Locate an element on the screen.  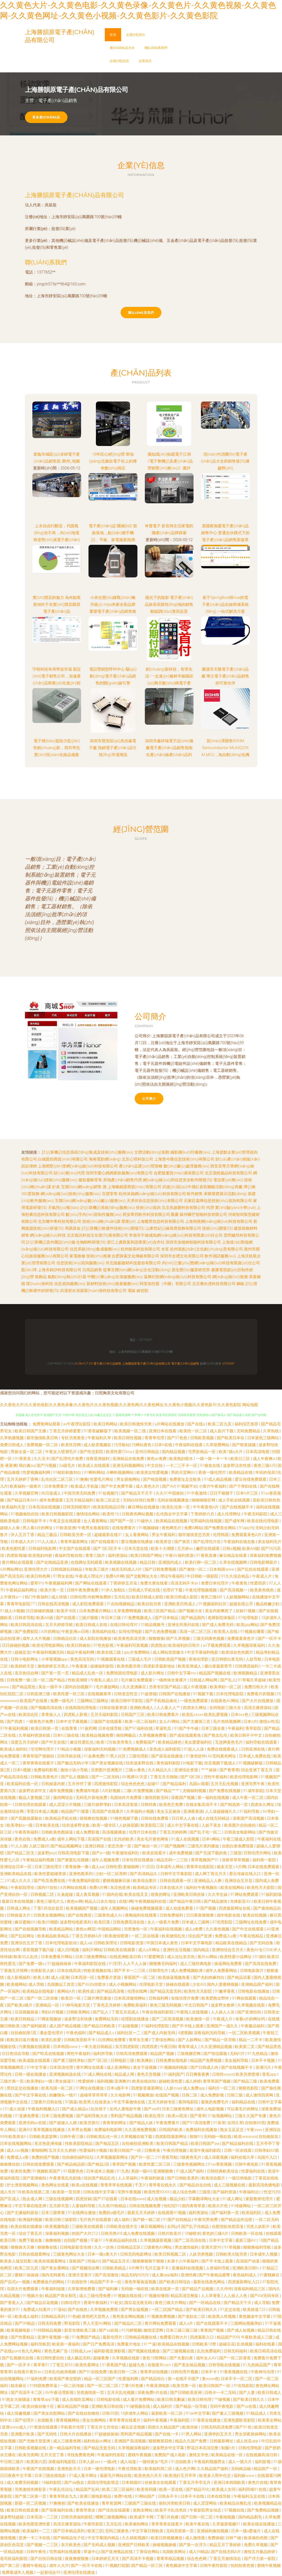
日韩操逼内射 is located at coordinates (53, 1783).